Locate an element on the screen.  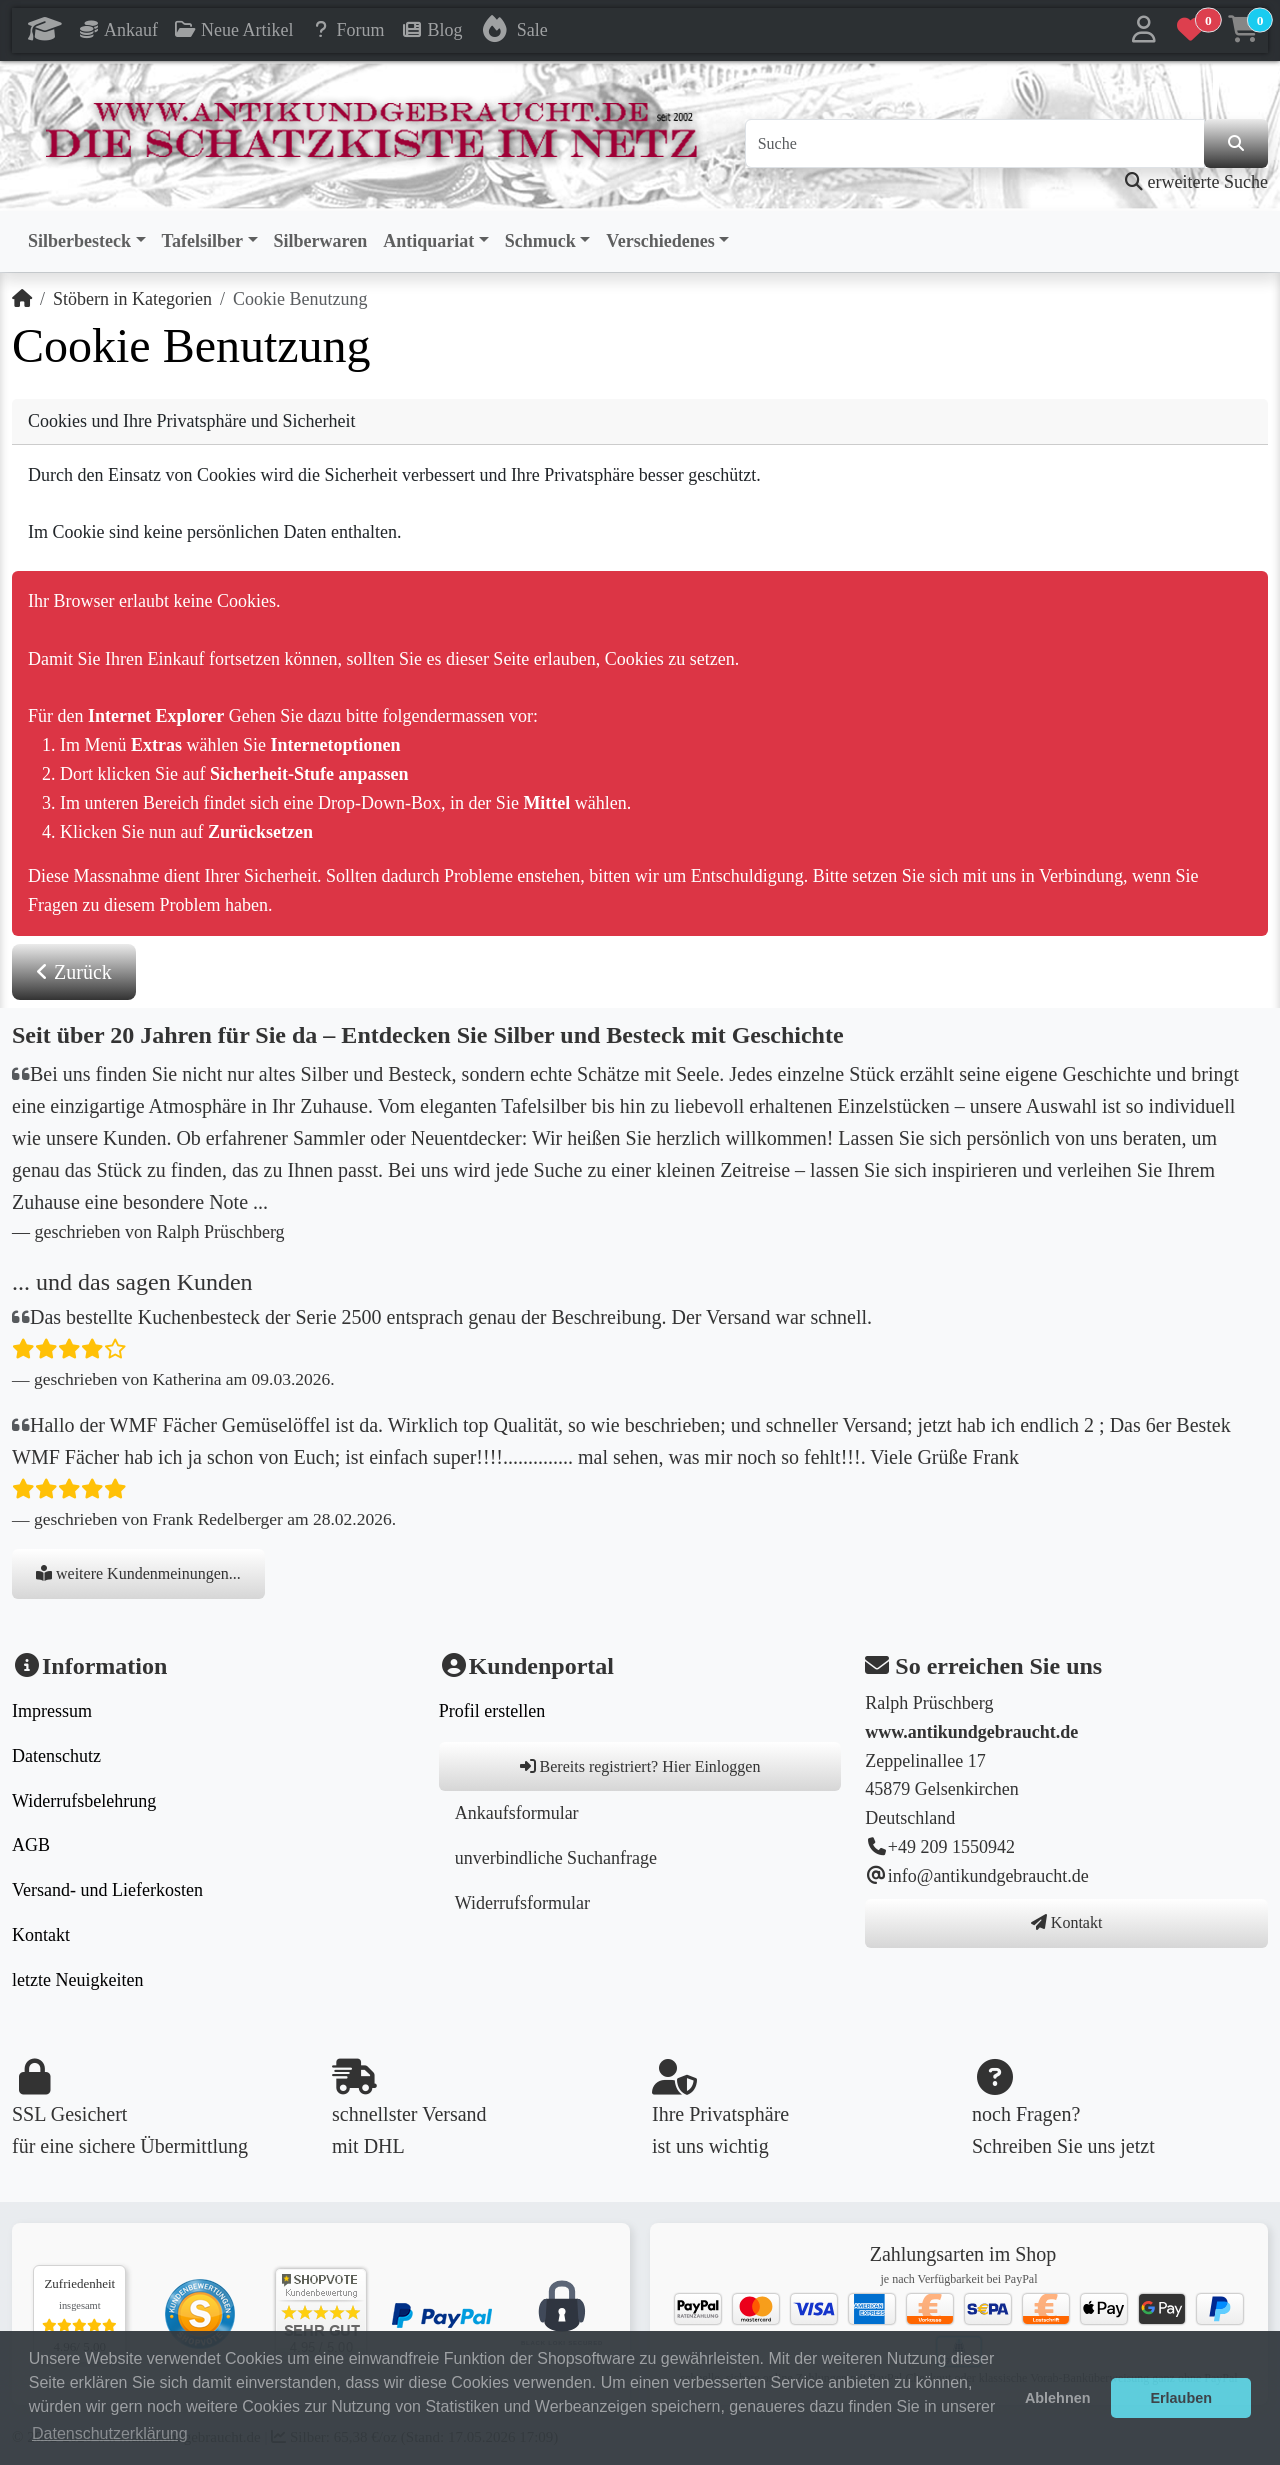
Ankaufsformular is located at coordinates (517, 1813).